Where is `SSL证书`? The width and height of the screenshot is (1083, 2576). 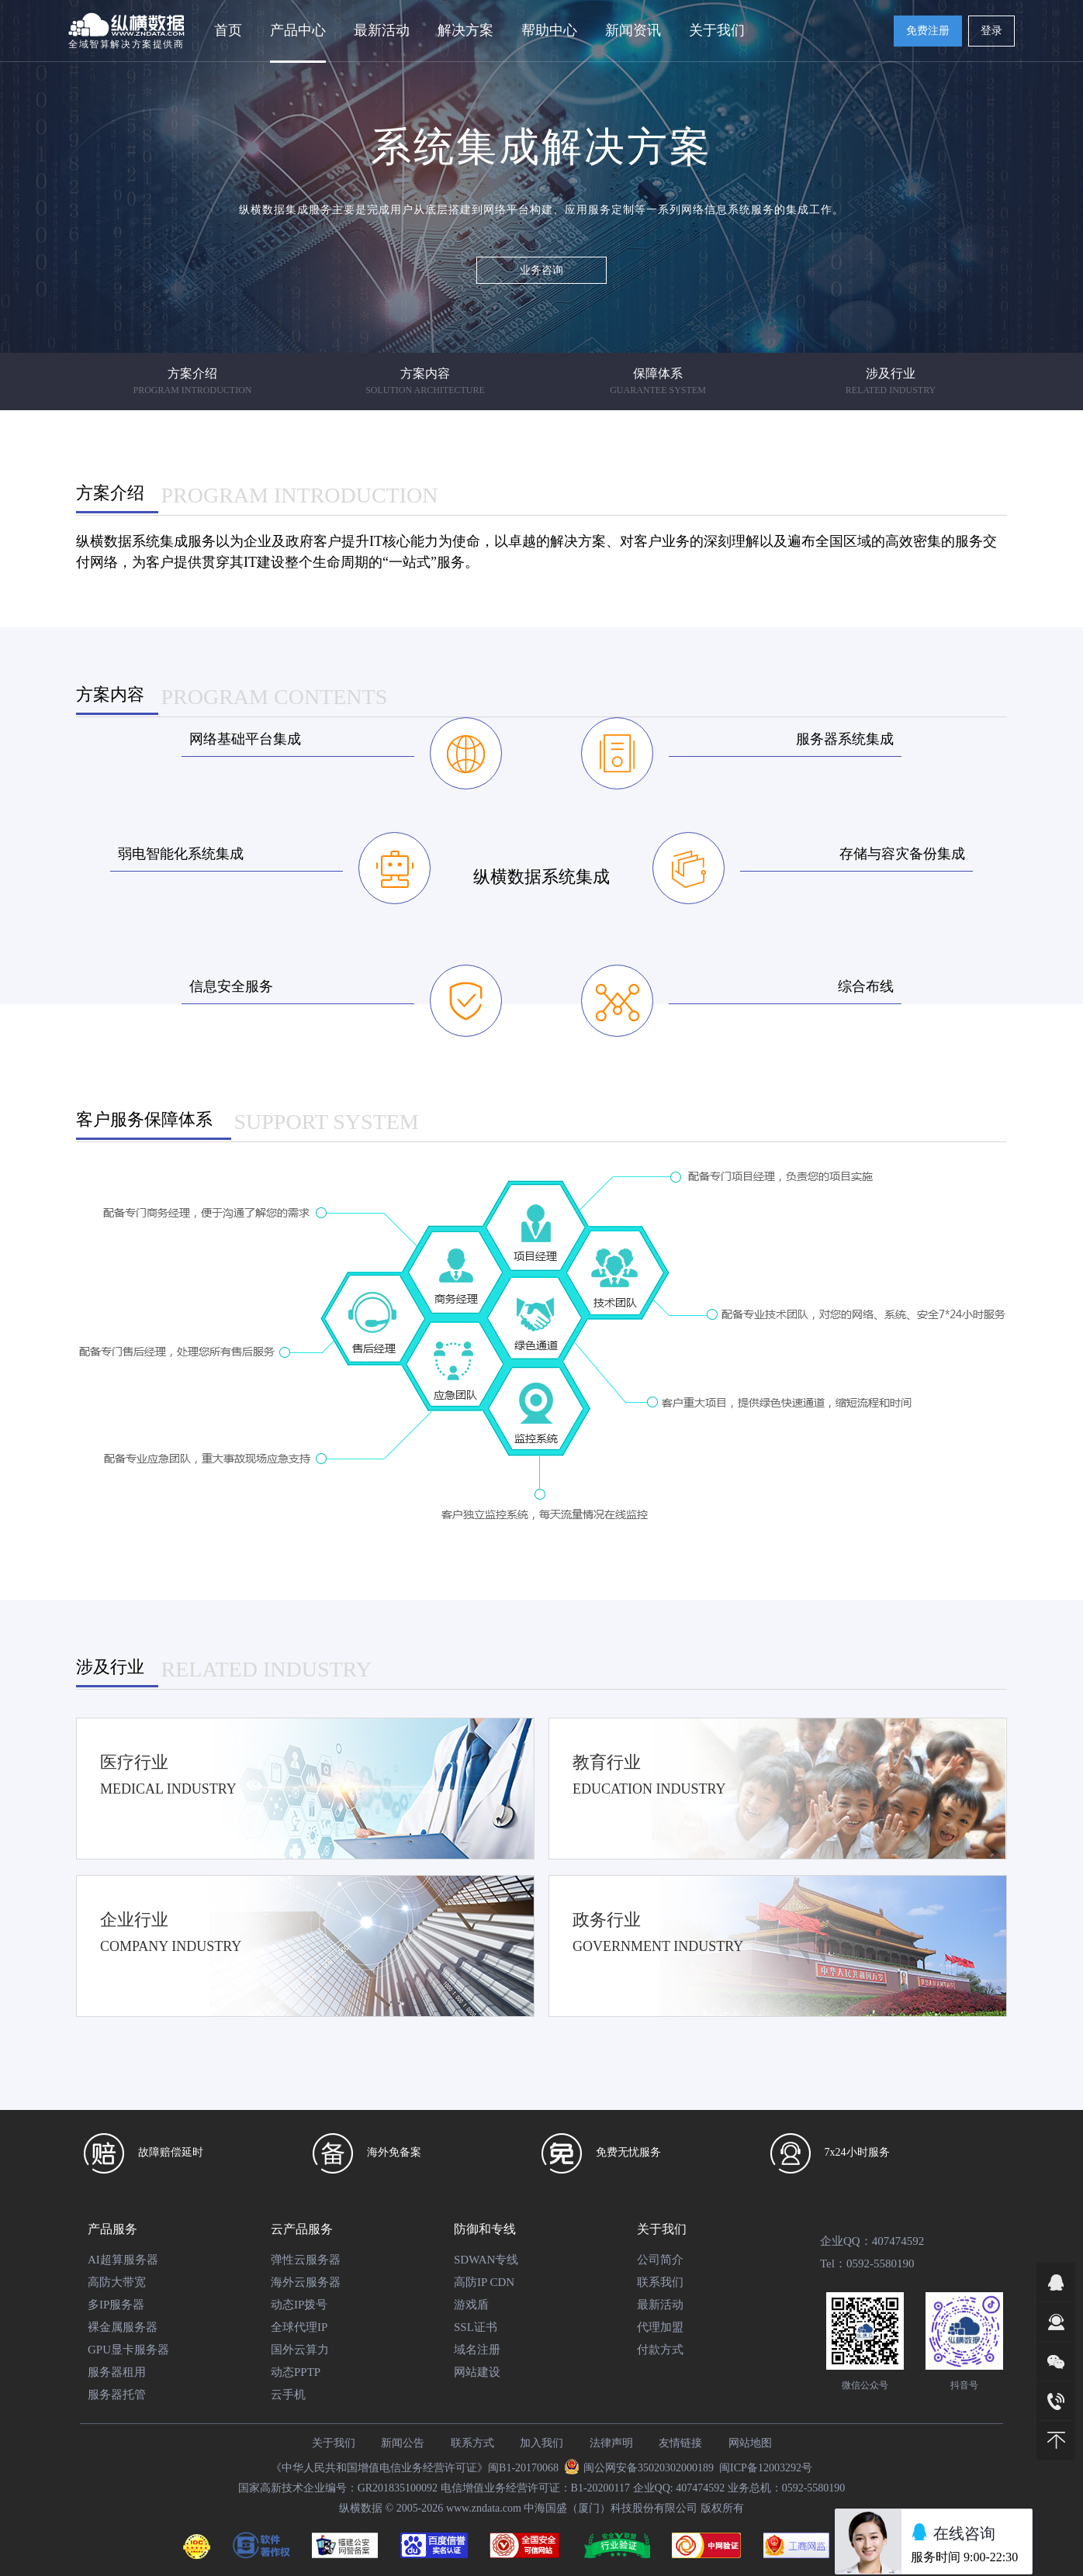
SSL证书 is located at coordinates (475, 2327).